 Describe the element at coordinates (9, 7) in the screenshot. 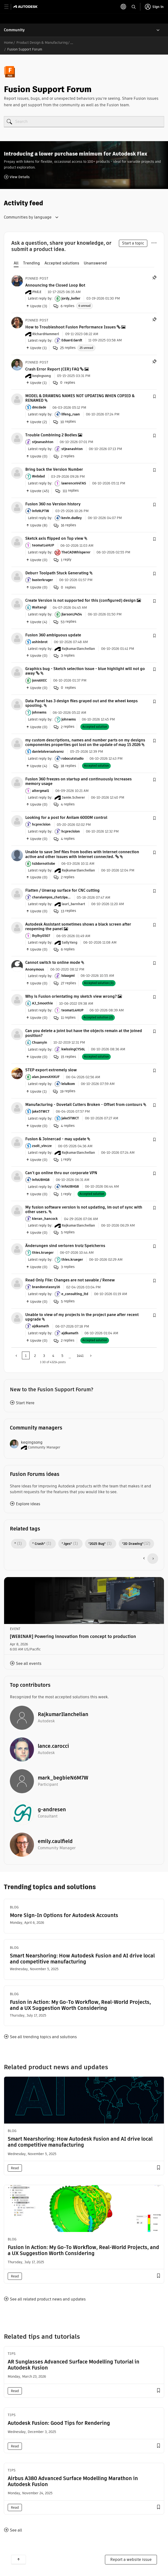

I see `[toggle primary navigation]` at that location.